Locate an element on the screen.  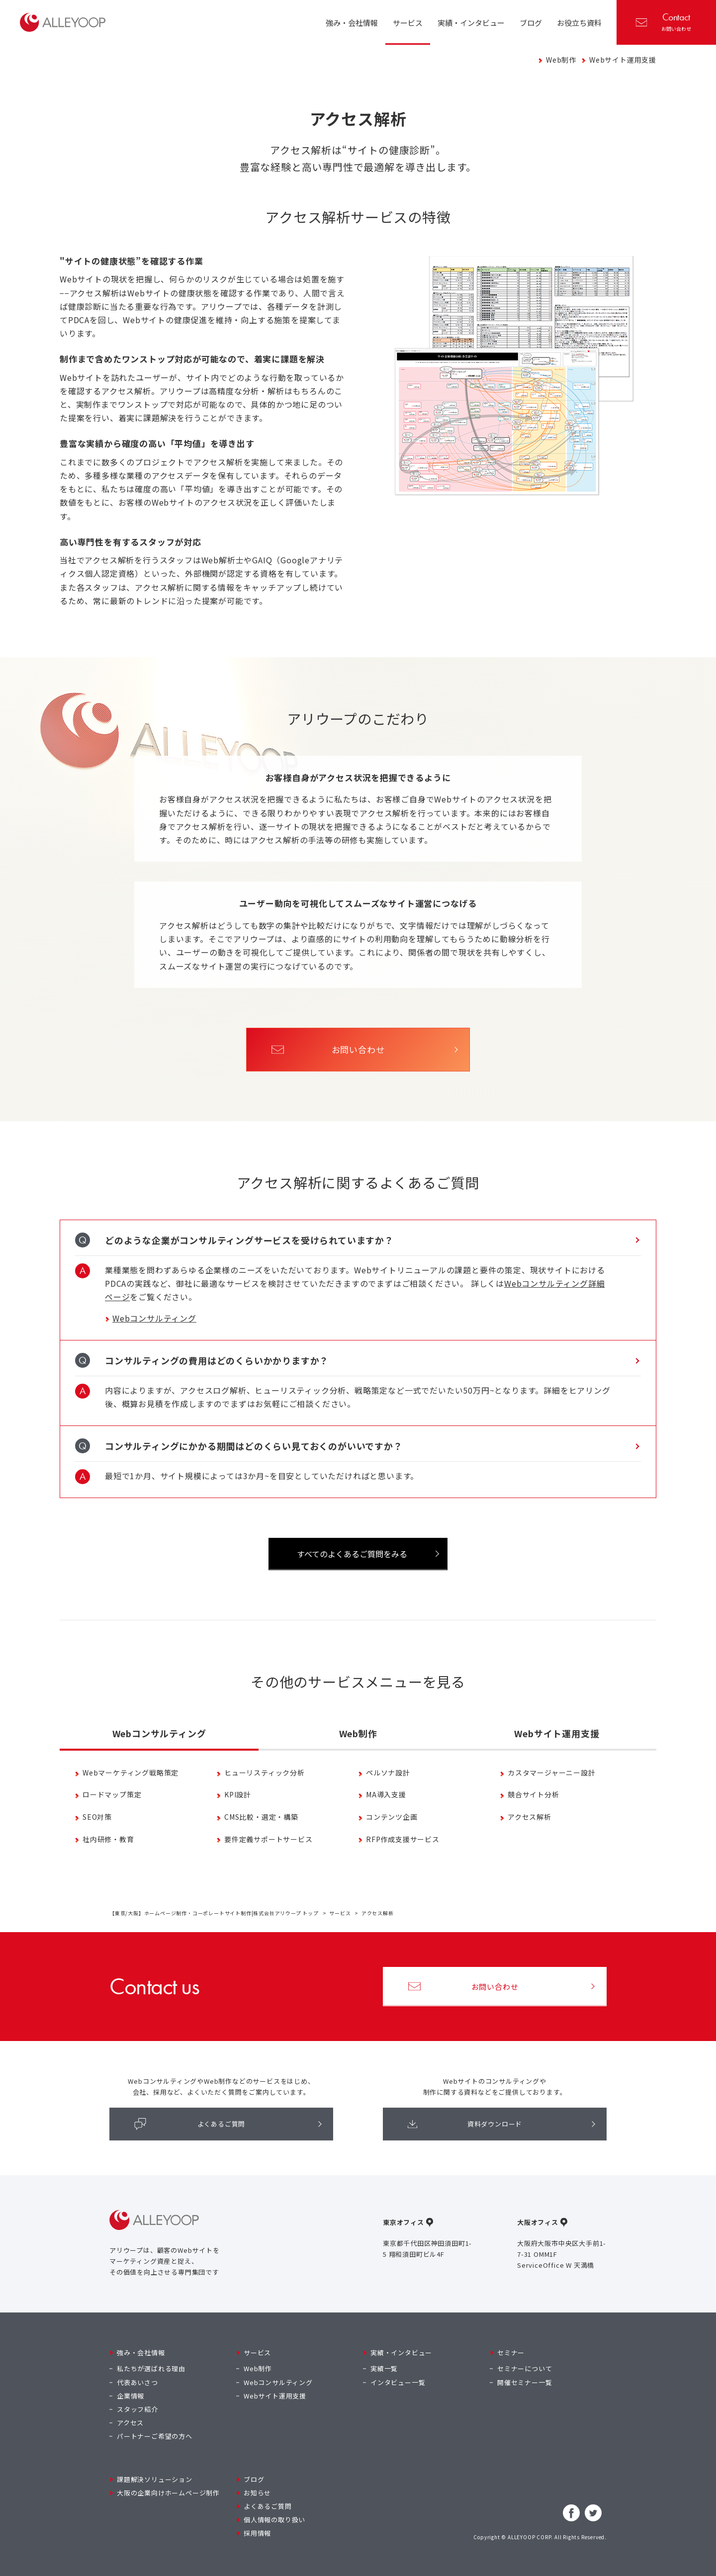
実績一覧 is located at coordinates (384, 2368).